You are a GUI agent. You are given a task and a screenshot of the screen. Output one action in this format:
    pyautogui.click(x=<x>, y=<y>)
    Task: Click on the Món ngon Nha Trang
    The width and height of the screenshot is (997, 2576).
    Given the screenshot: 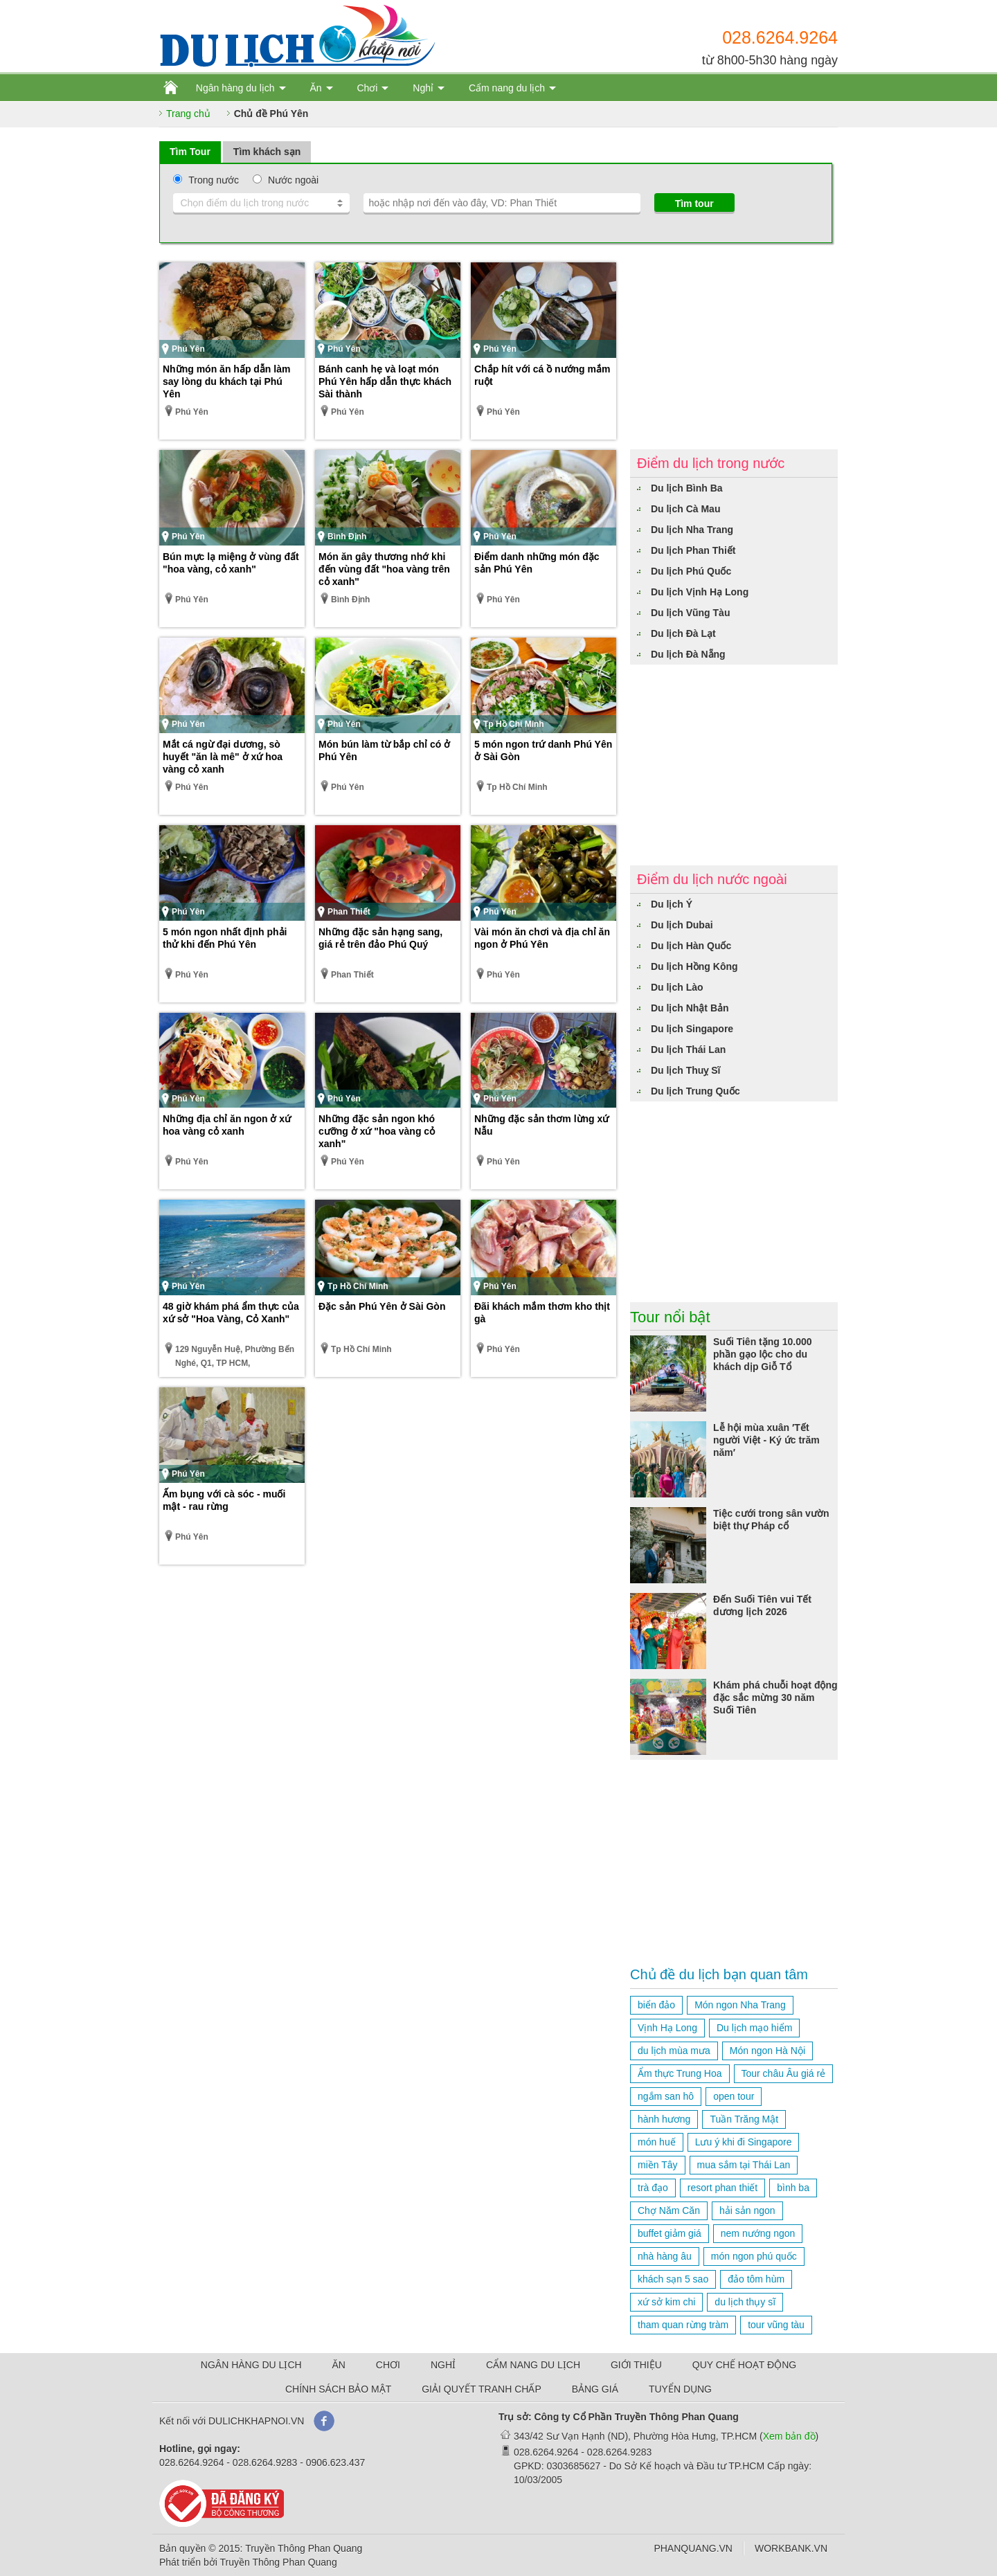 What is the action you would take?
    pyautogui.click(x=740, y=2004)
    